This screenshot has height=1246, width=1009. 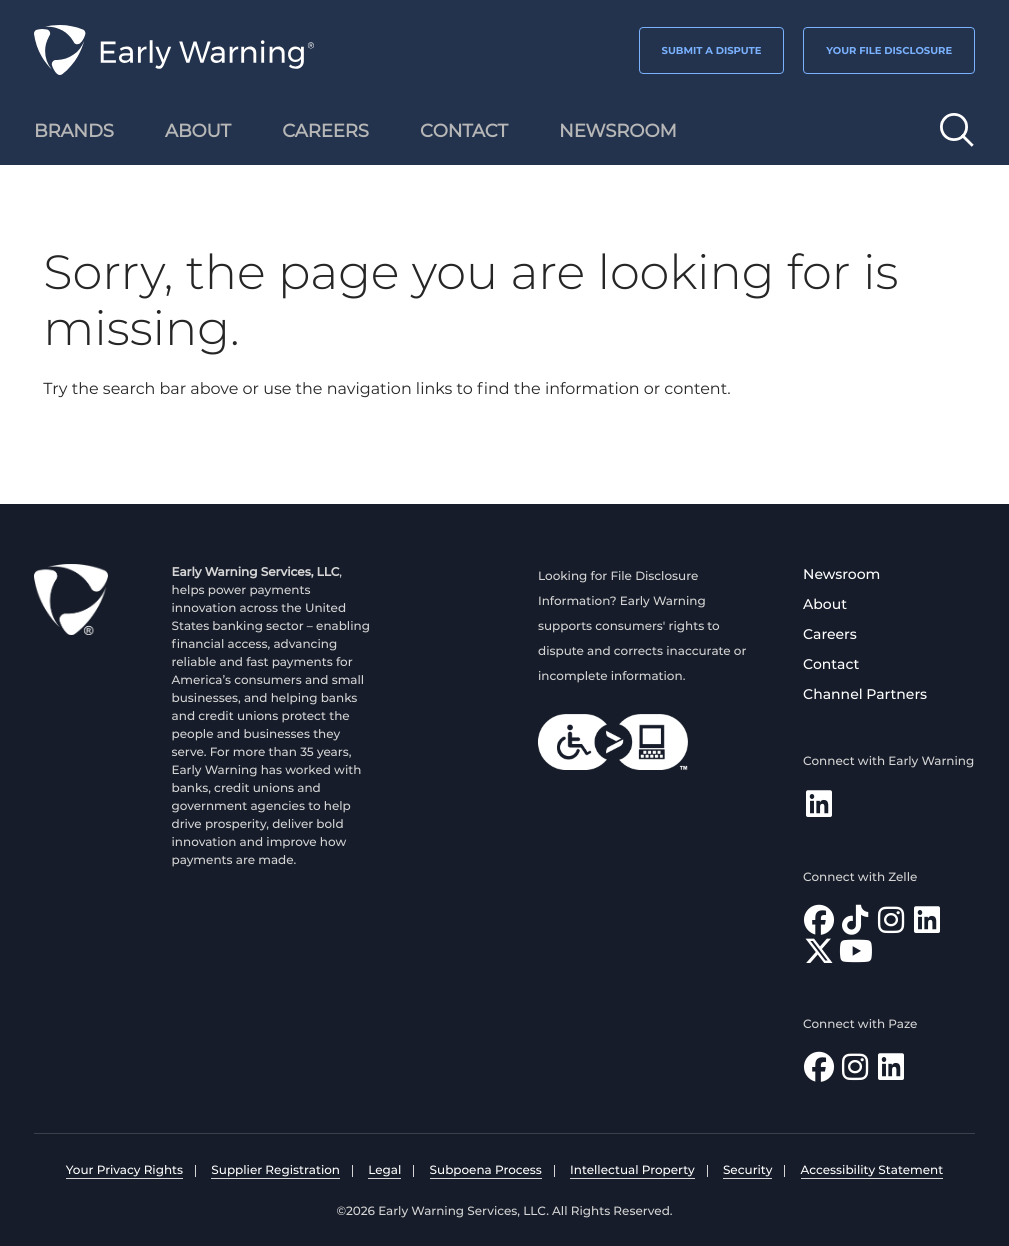 What do you see at coordinates (486, 1170) in the screenshot?
I see `Subpoena Process` at bounding box center [486, 1170].